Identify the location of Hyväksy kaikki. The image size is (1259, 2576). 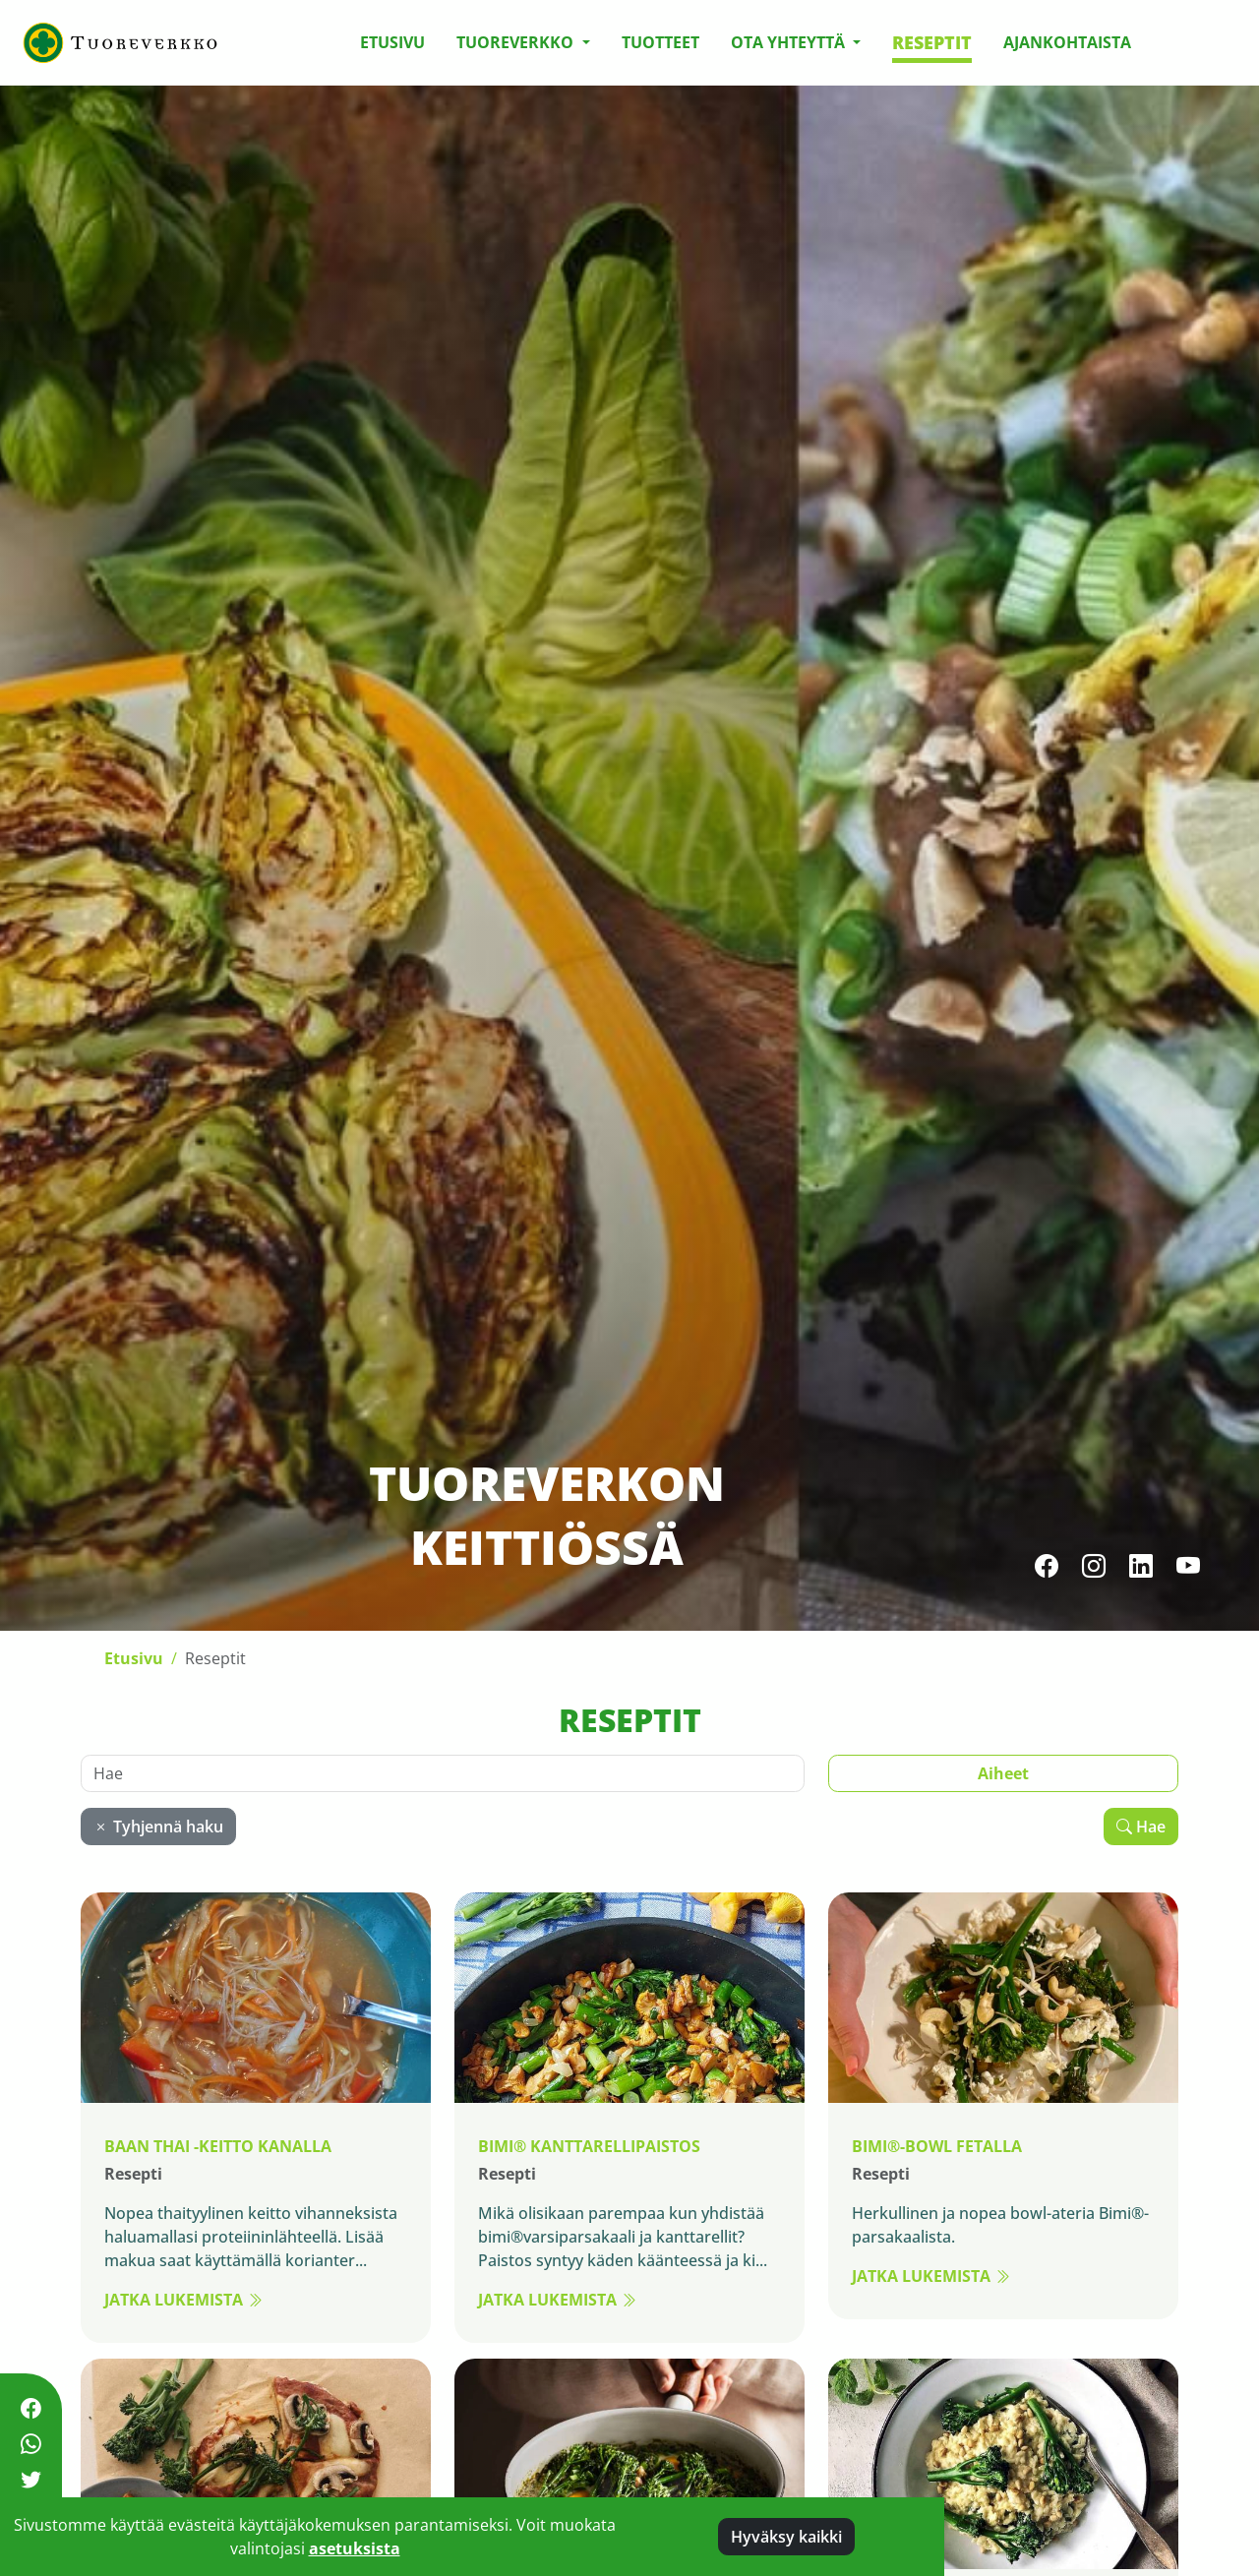
(786, 2536).